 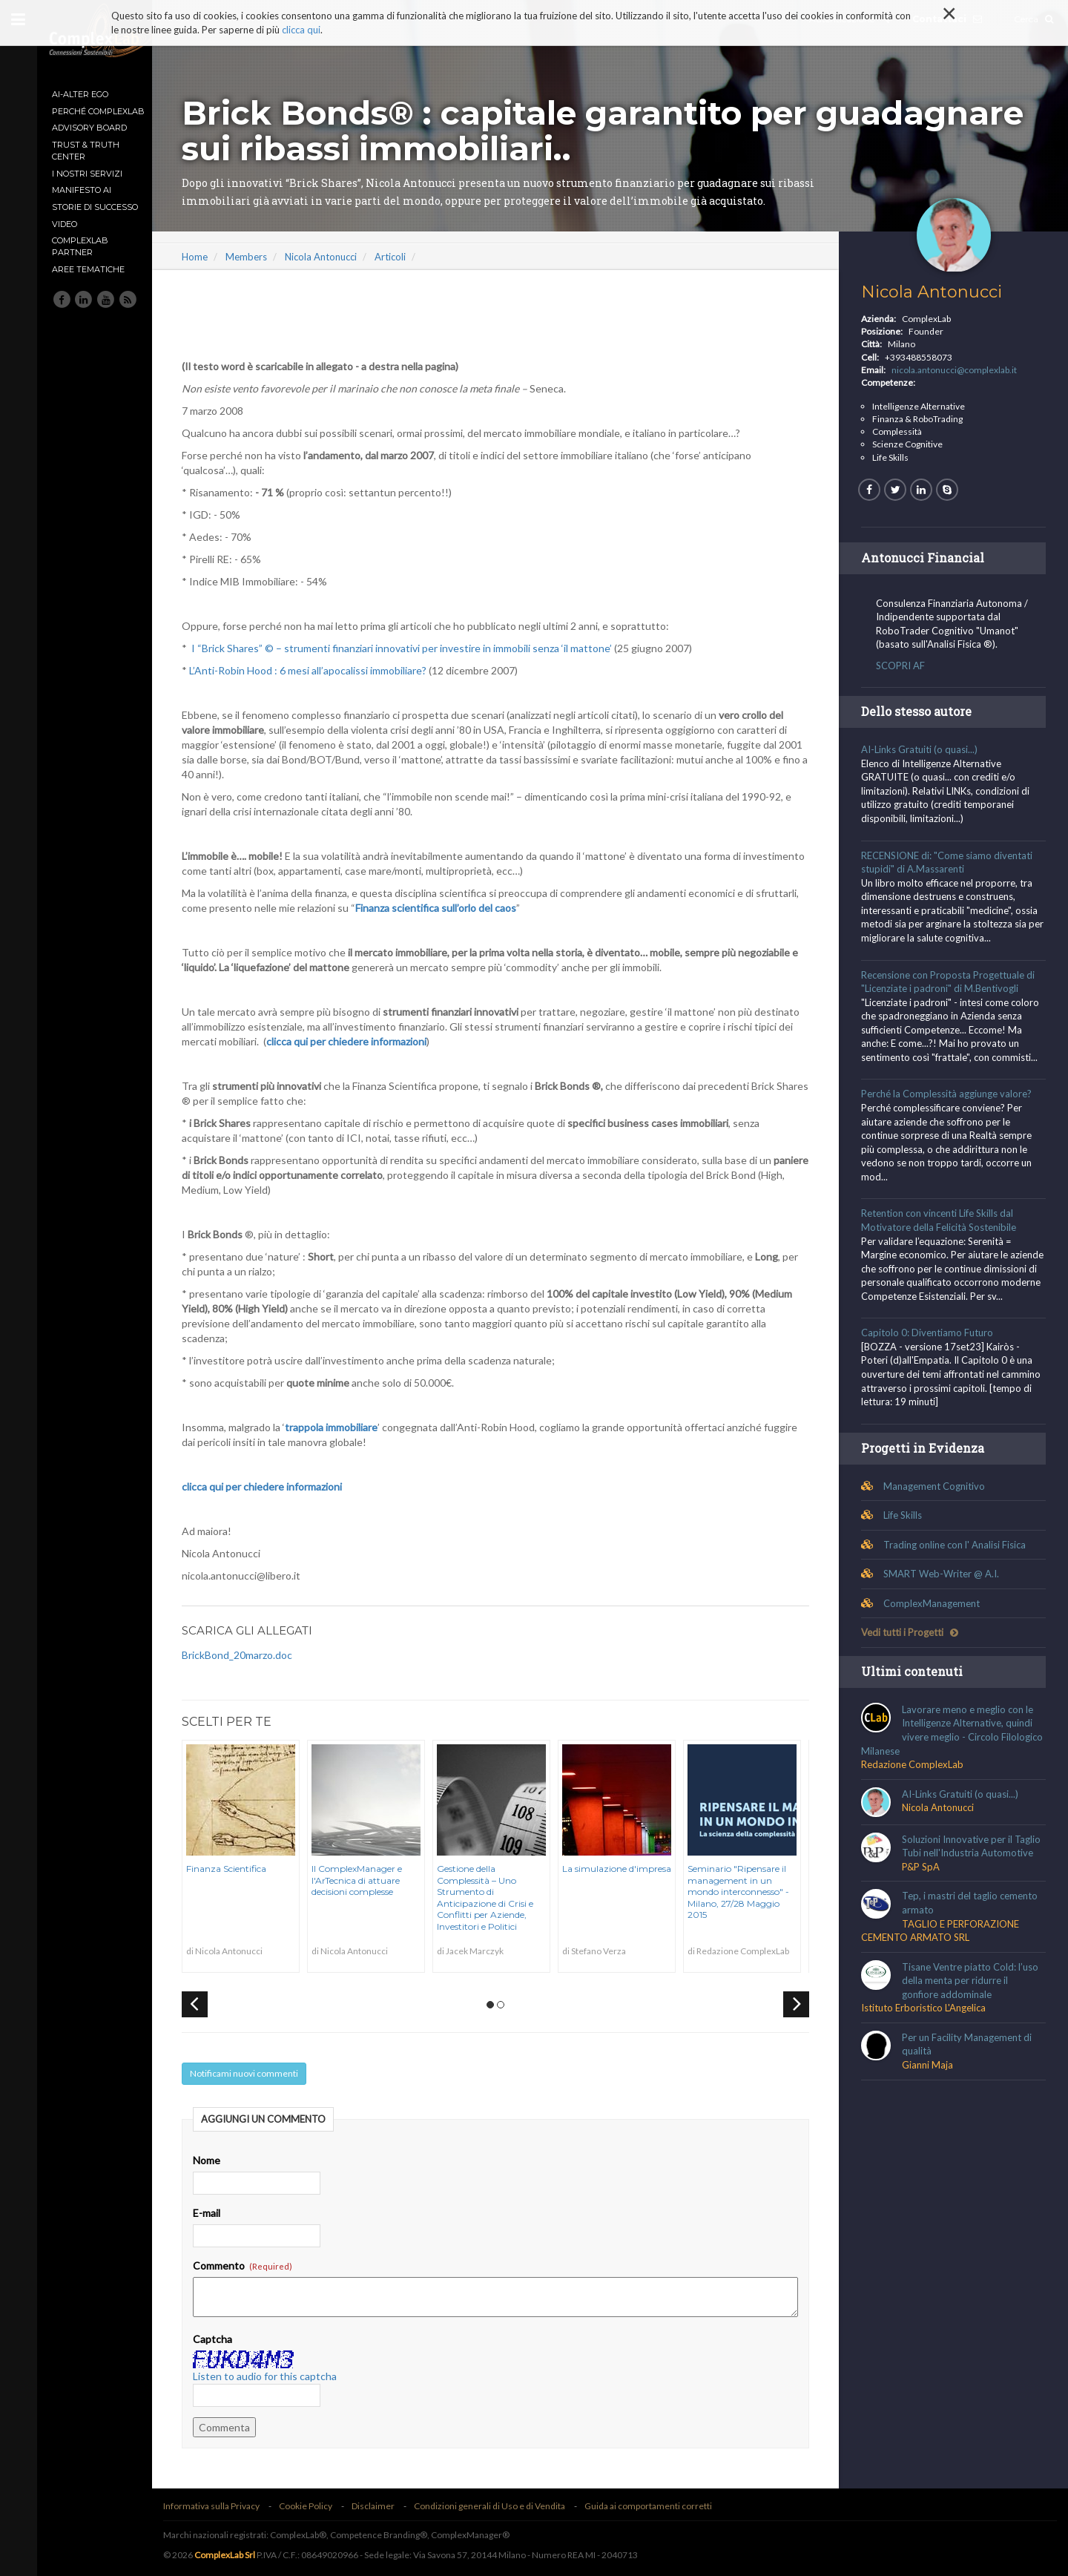 What do you see at coordinates (87, 173) in the screenshot?
I see `I nostri Servizi` at bounding box center [87, 173].